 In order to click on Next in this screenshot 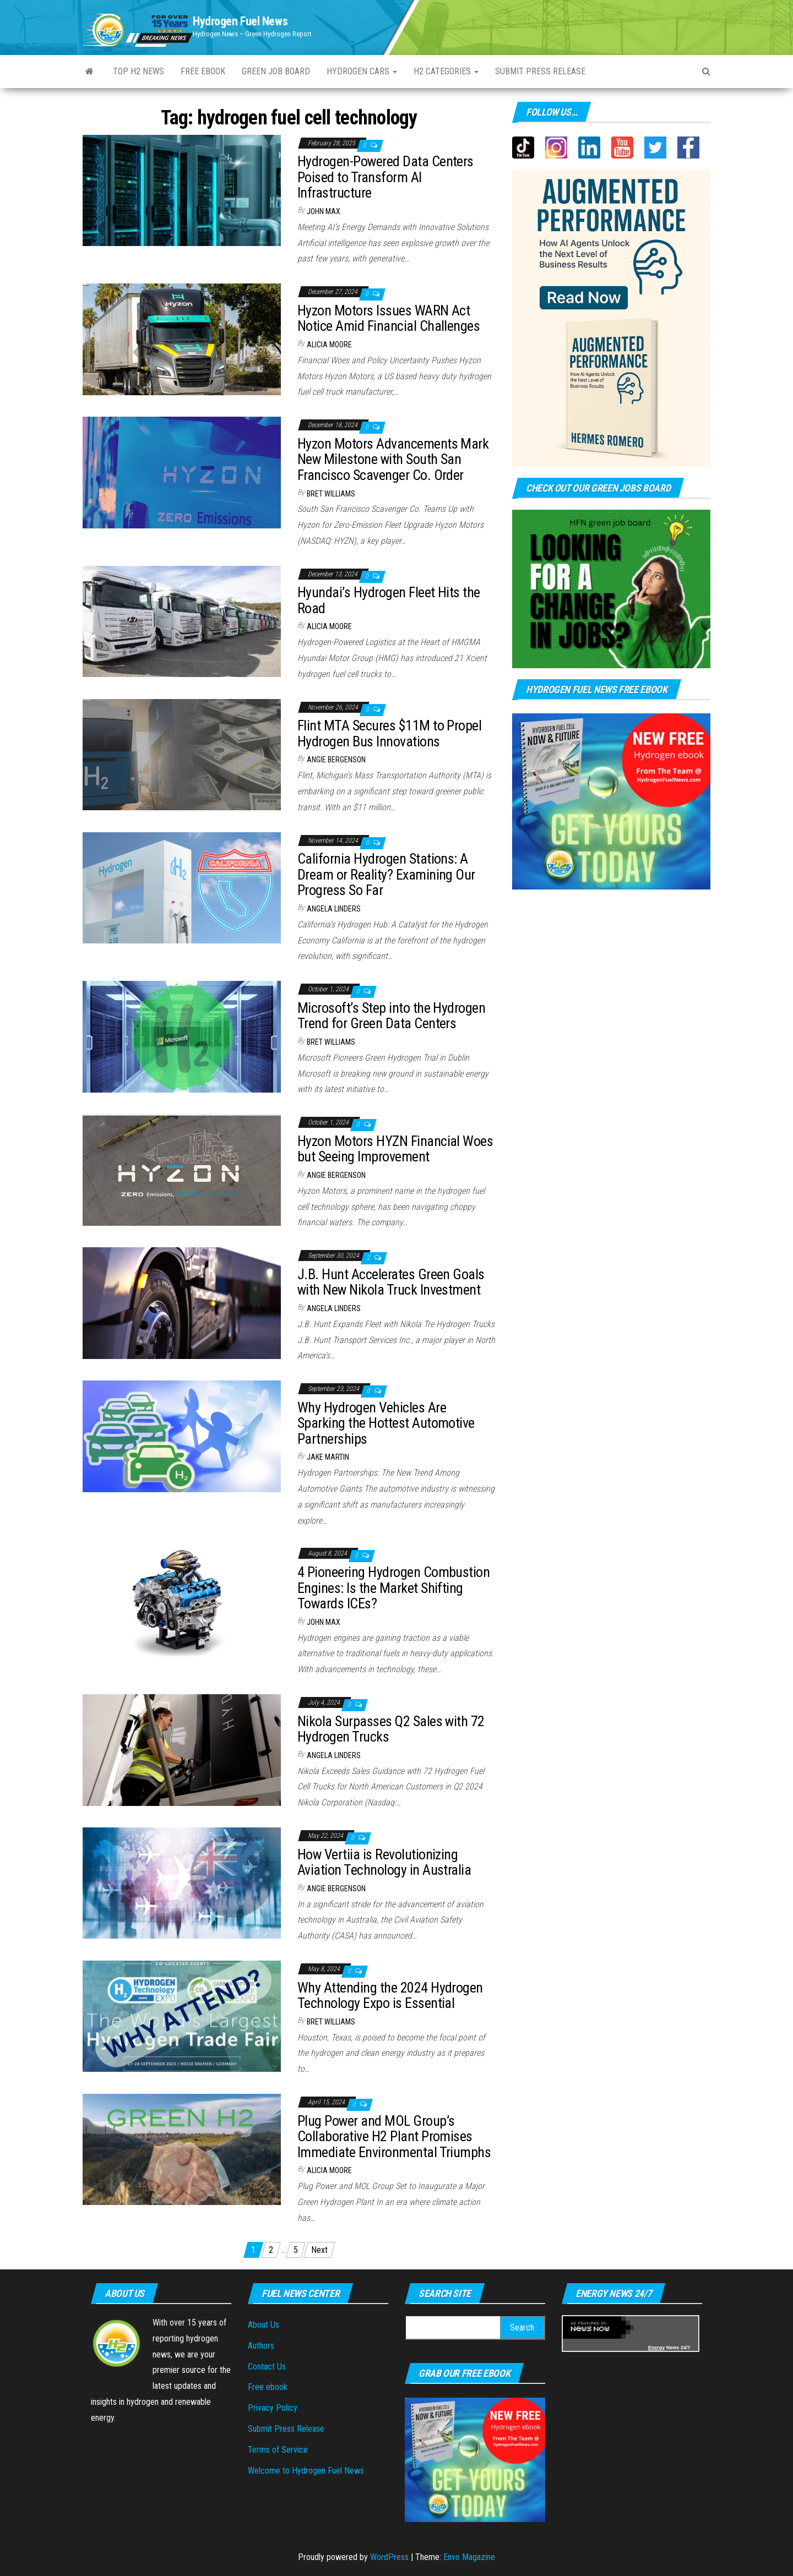, I will do `click(319, 2250)`.